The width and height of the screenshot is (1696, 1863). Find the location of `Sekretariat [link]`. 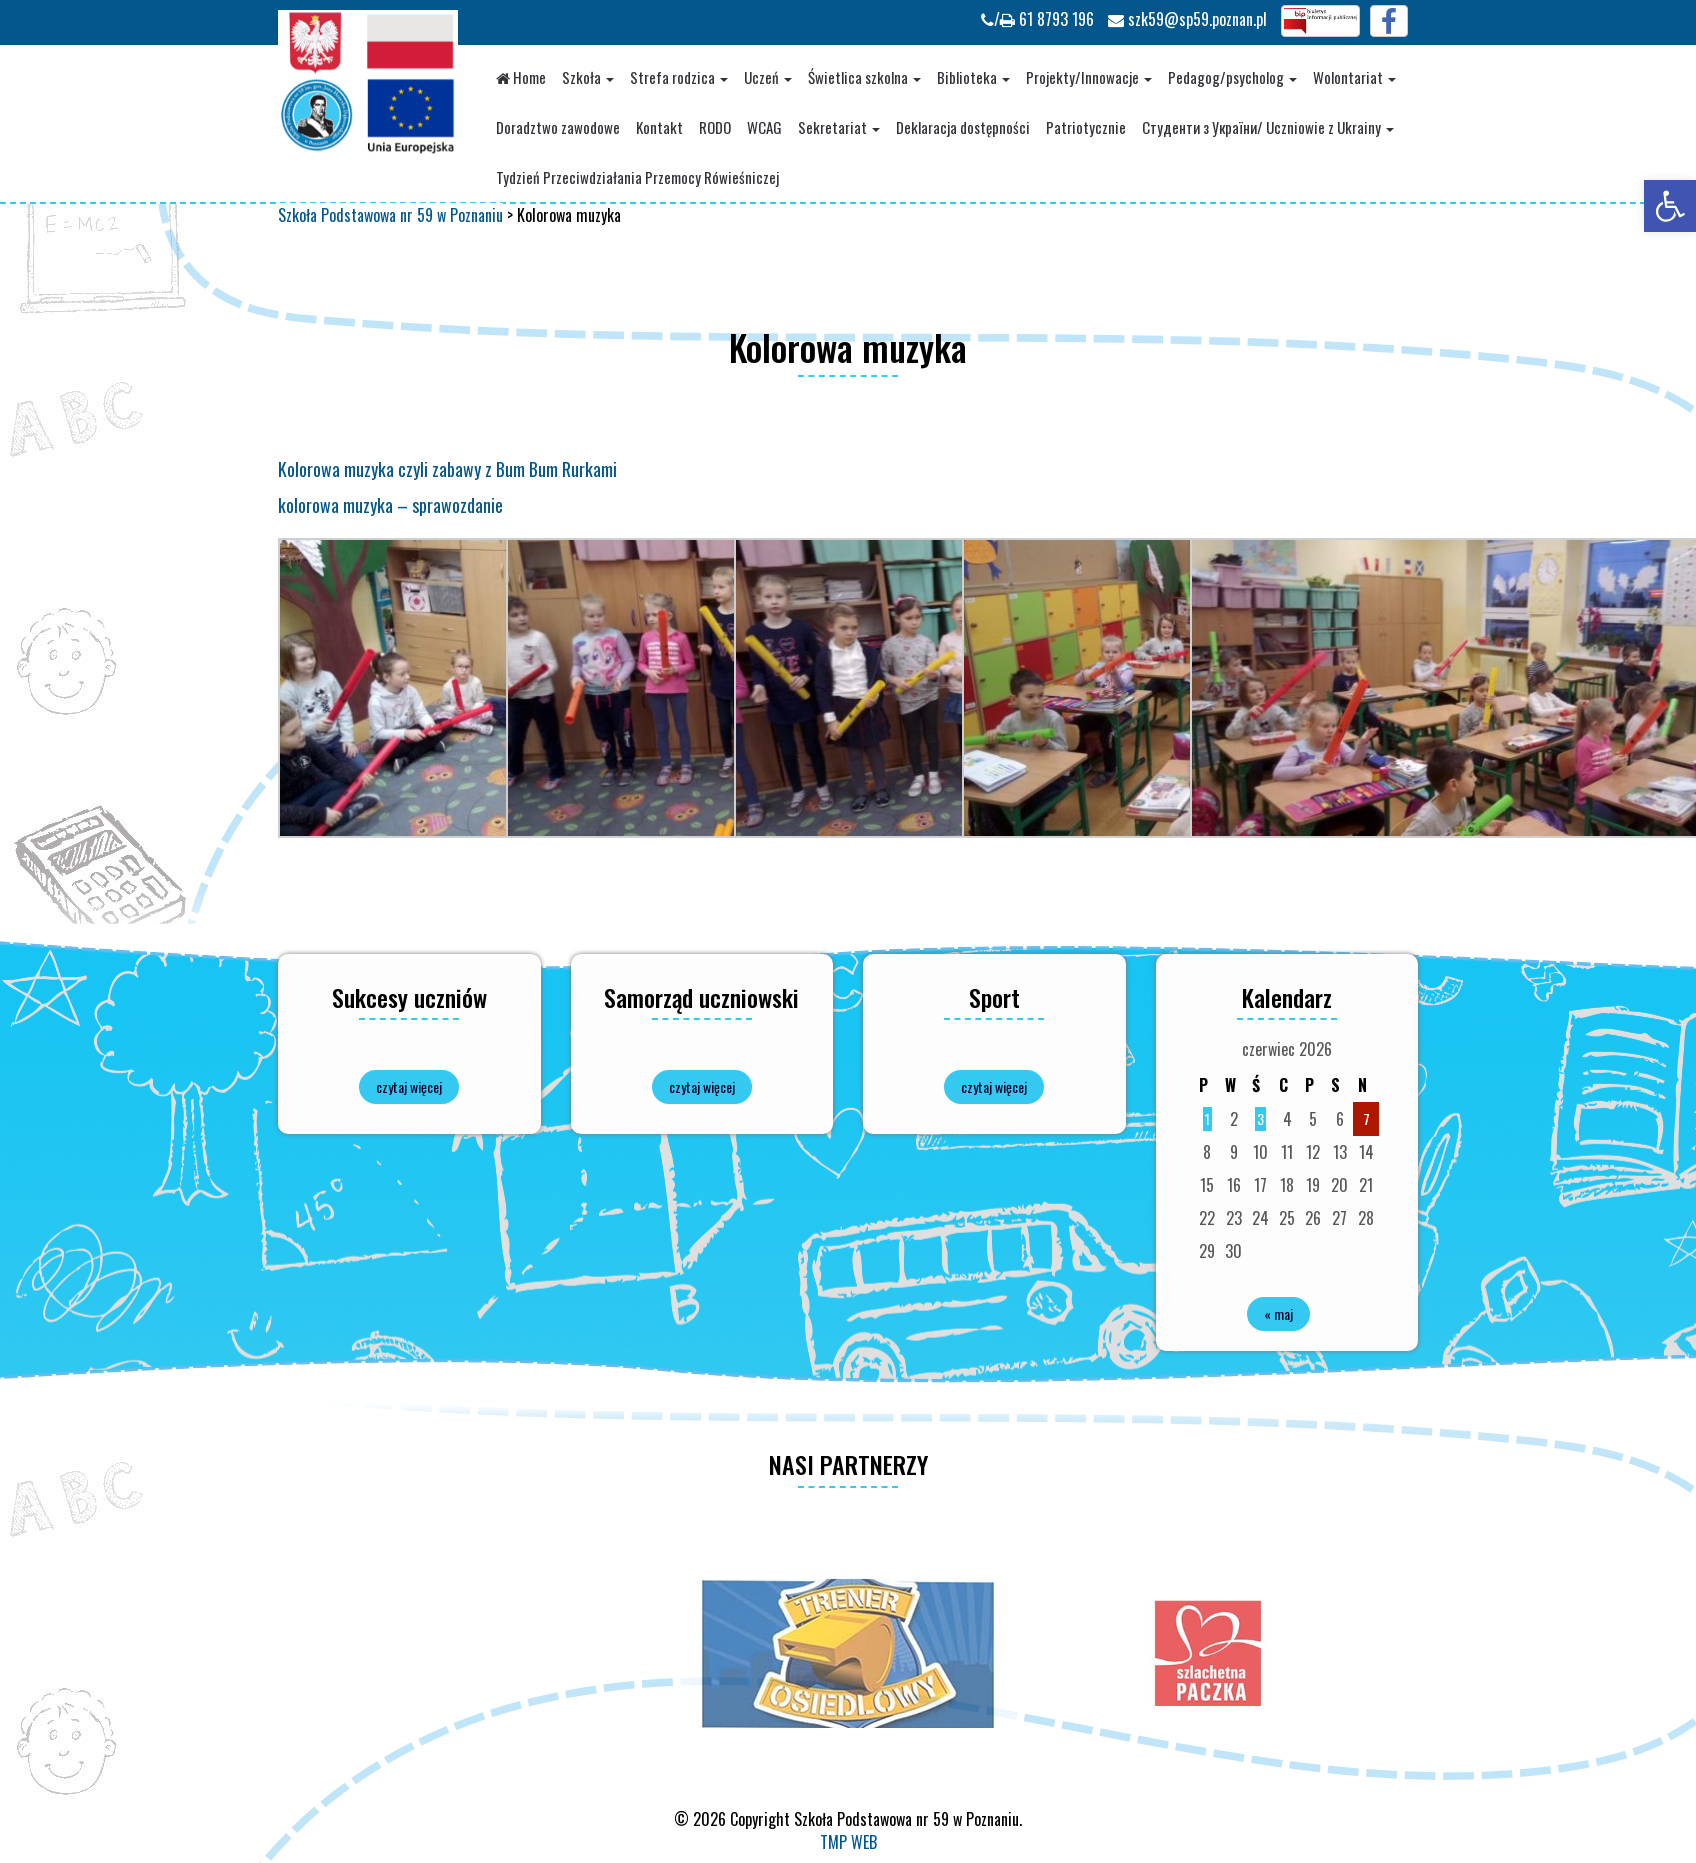

Sekretariat [link] is located at coordinates (839, 127).